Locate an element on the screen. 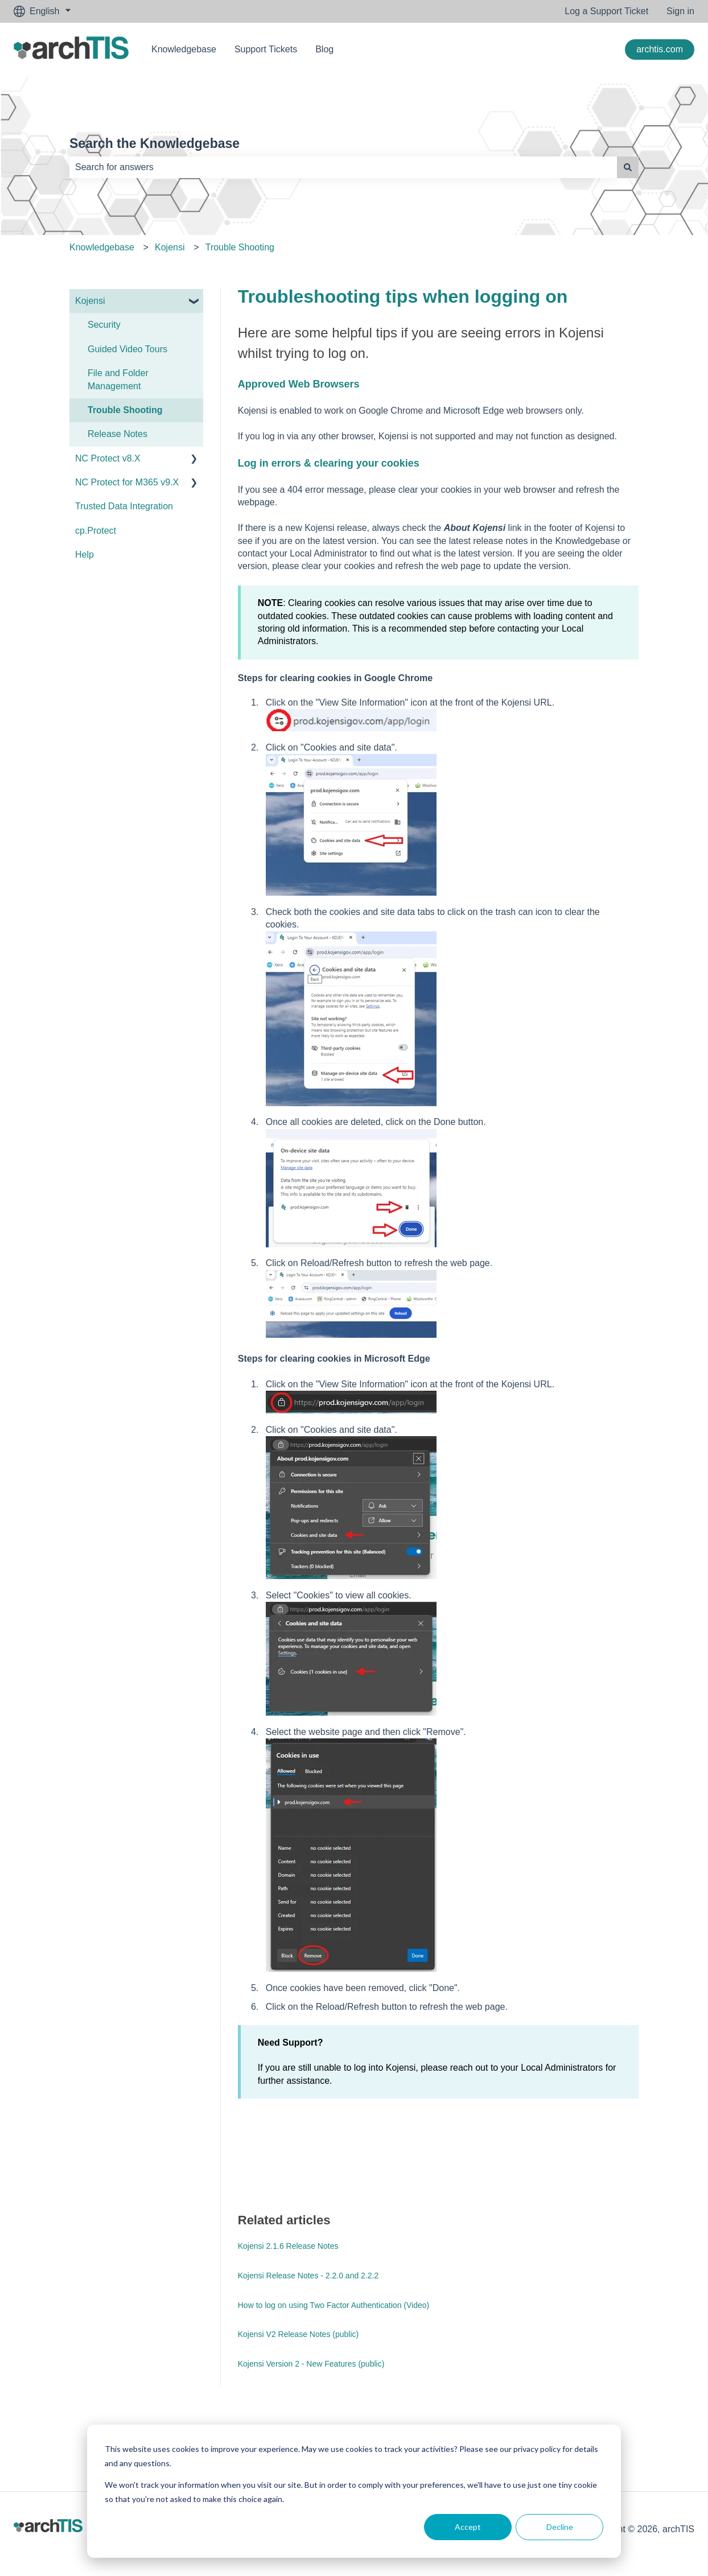 The image size is (708, 2576). Log a Support Ticket is located at coordinates (606, 11).